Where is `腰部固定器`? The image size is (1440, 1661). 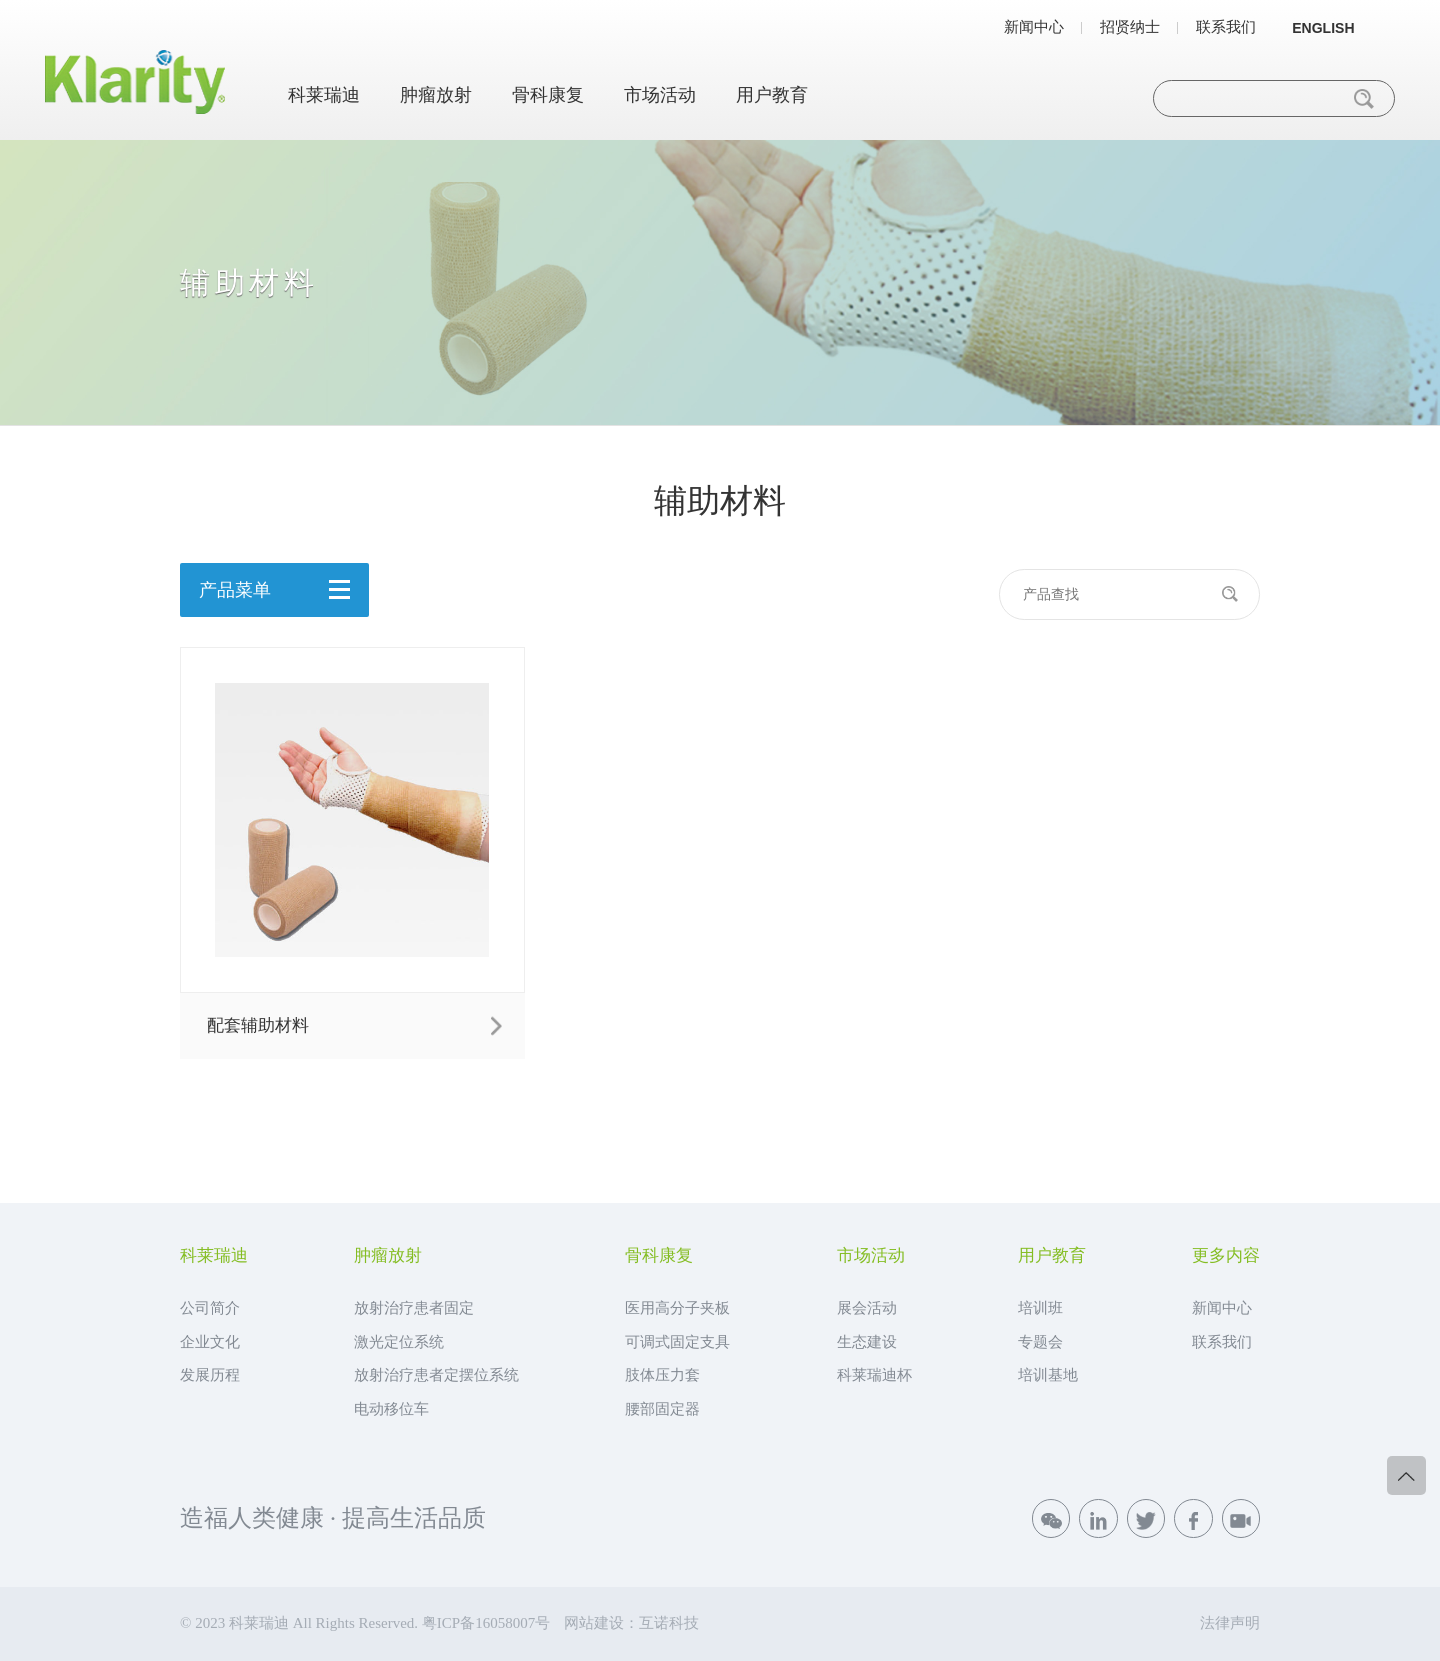
腰部固定器 is located at coordinates (662, 1409).